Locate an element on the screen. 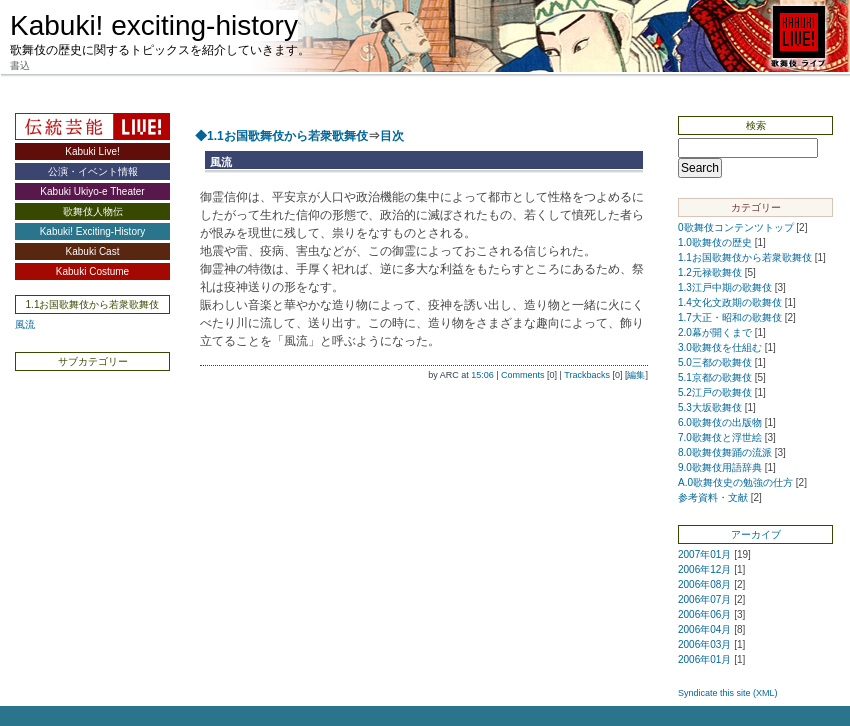  ◆1.1お国歌舞伎から若衆歌舞伎 is located at coordinates (281, 136).